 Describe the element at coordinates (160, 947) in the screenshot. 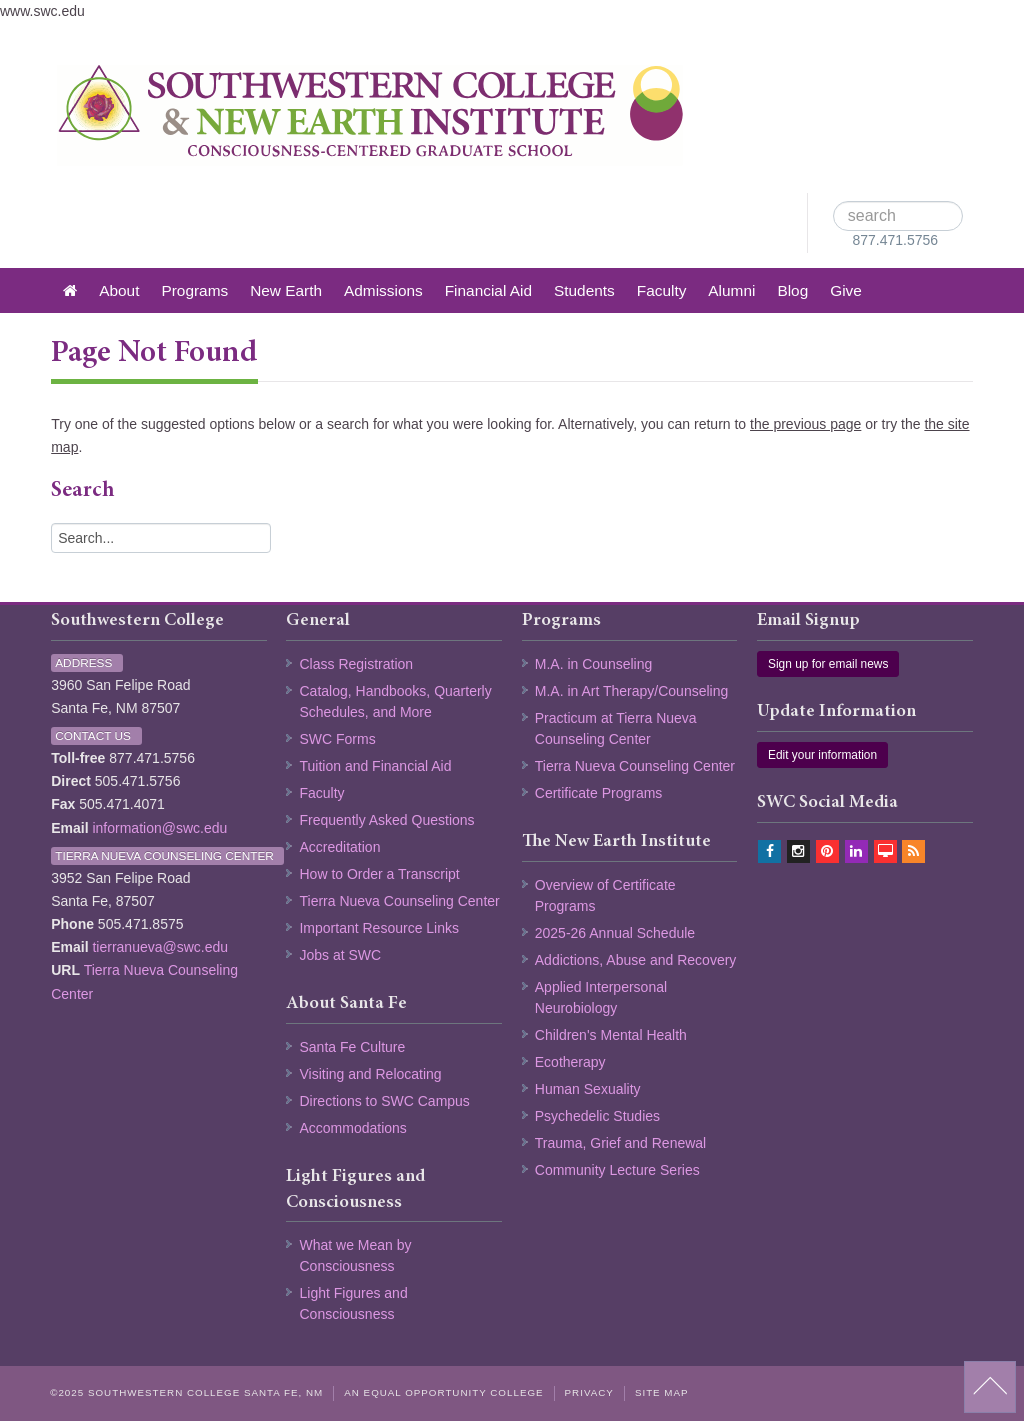

I see `tierranueva@swc.edu` at that location.